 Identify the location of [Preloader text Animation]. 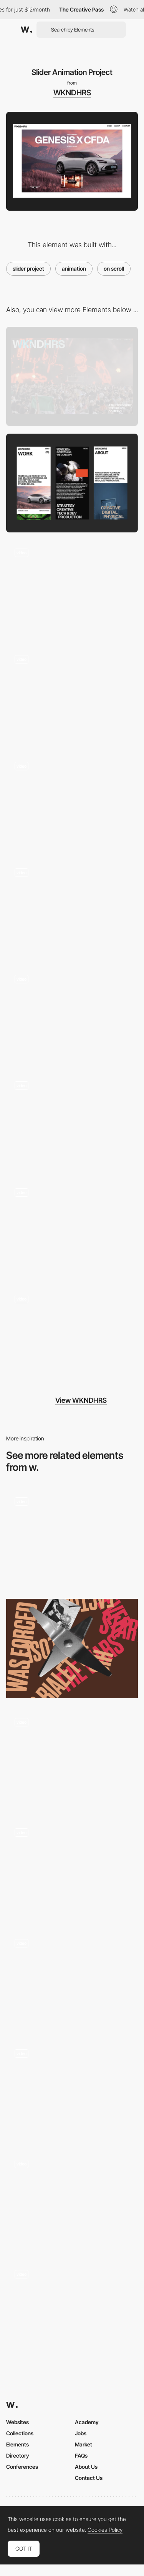
(72, 1015).